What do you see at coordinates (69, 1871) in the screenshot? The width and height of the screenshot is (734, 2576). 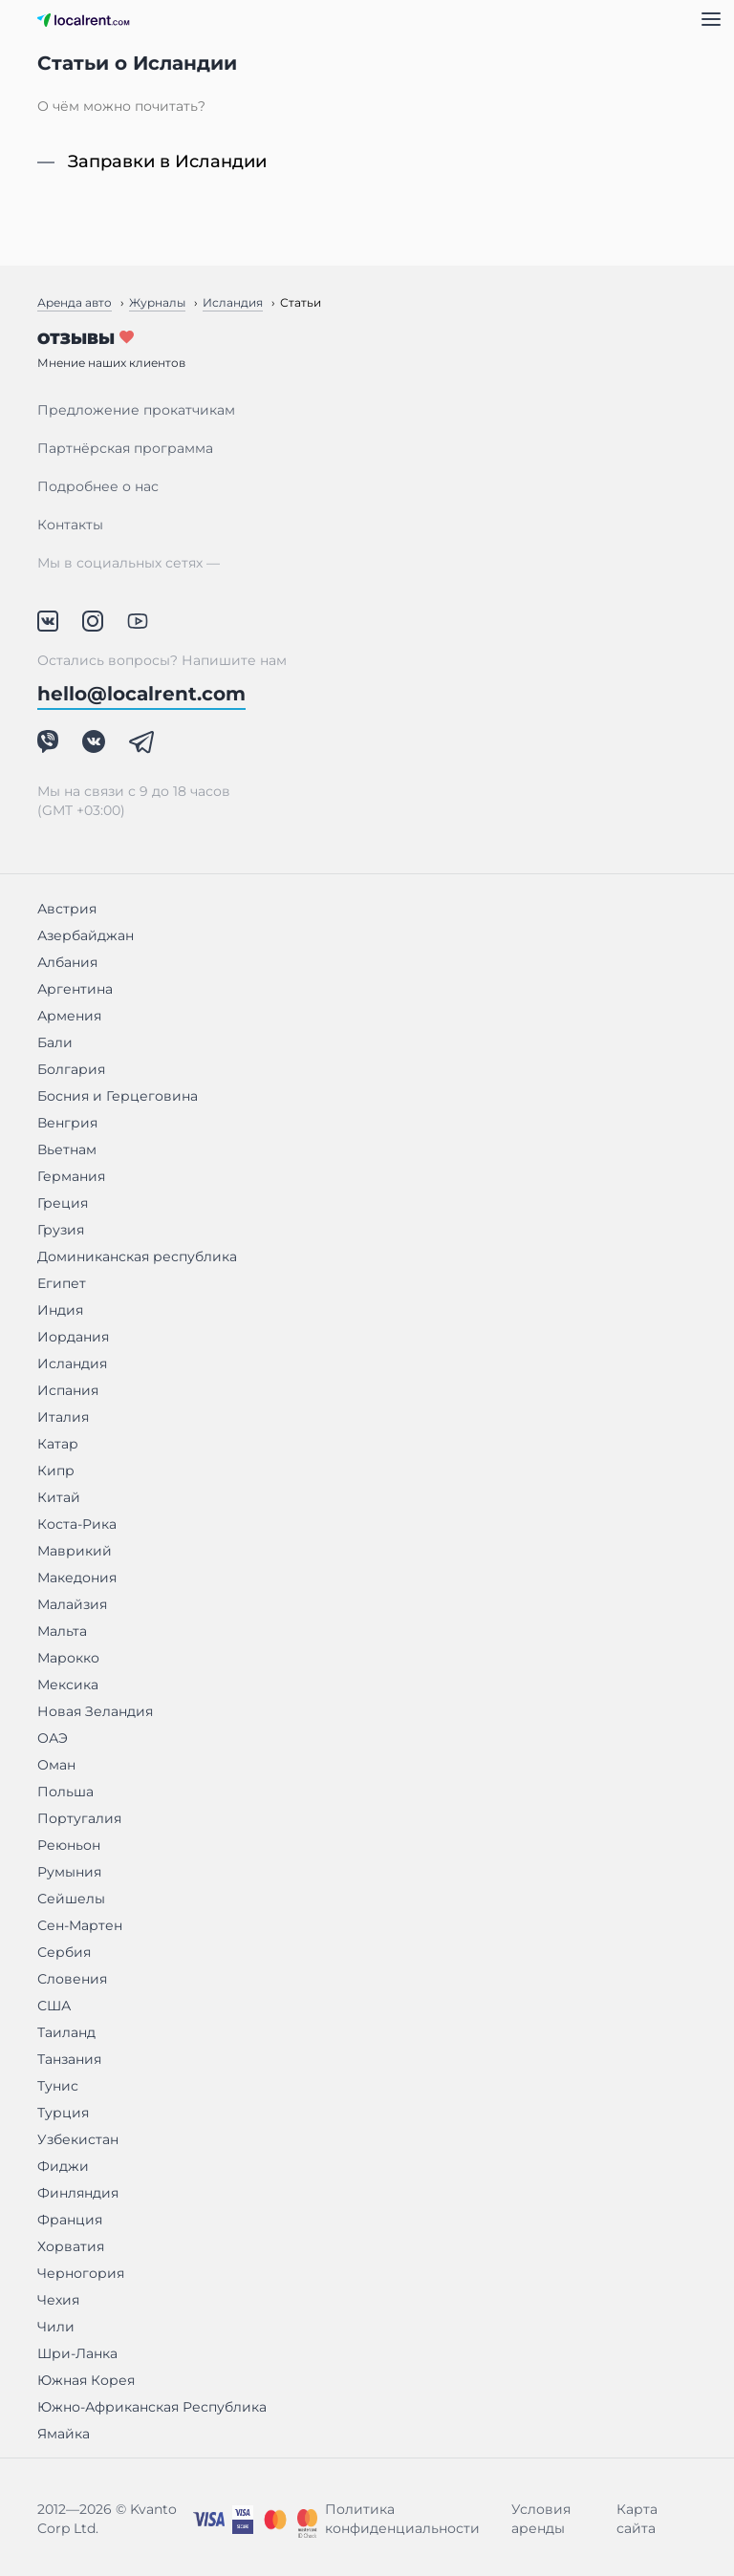 I see `Румыния` at bounding box center [69, 1871].